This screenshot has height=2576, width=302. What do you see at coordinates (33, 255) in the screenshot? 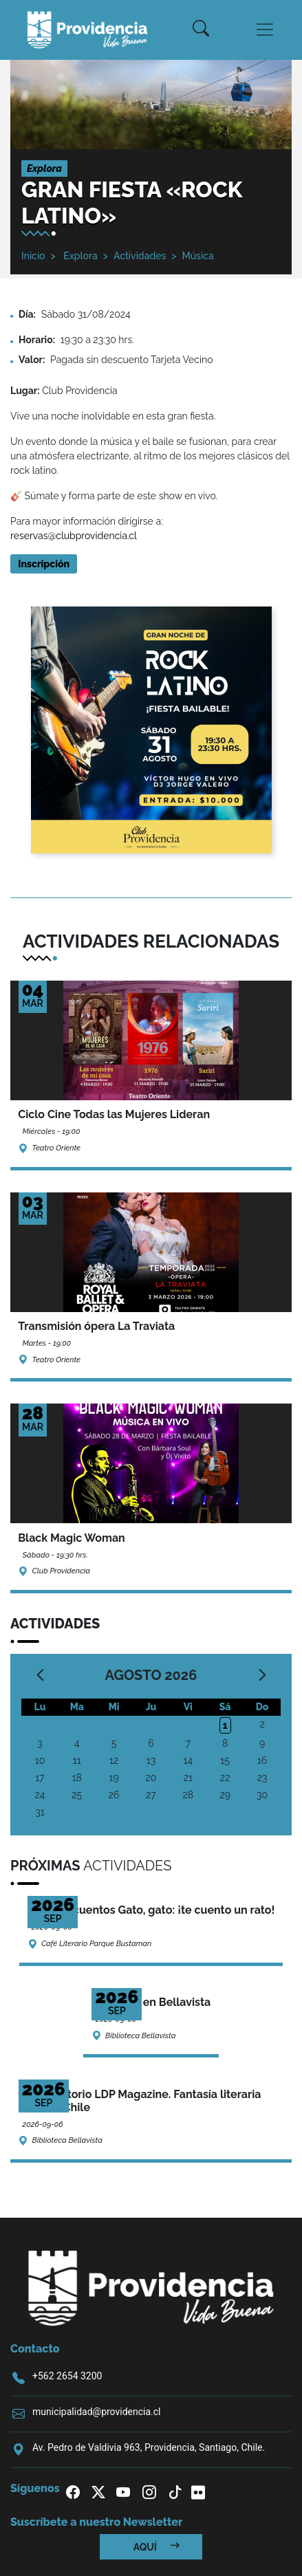
I see `Inicio` at bounding box center [33, 255].